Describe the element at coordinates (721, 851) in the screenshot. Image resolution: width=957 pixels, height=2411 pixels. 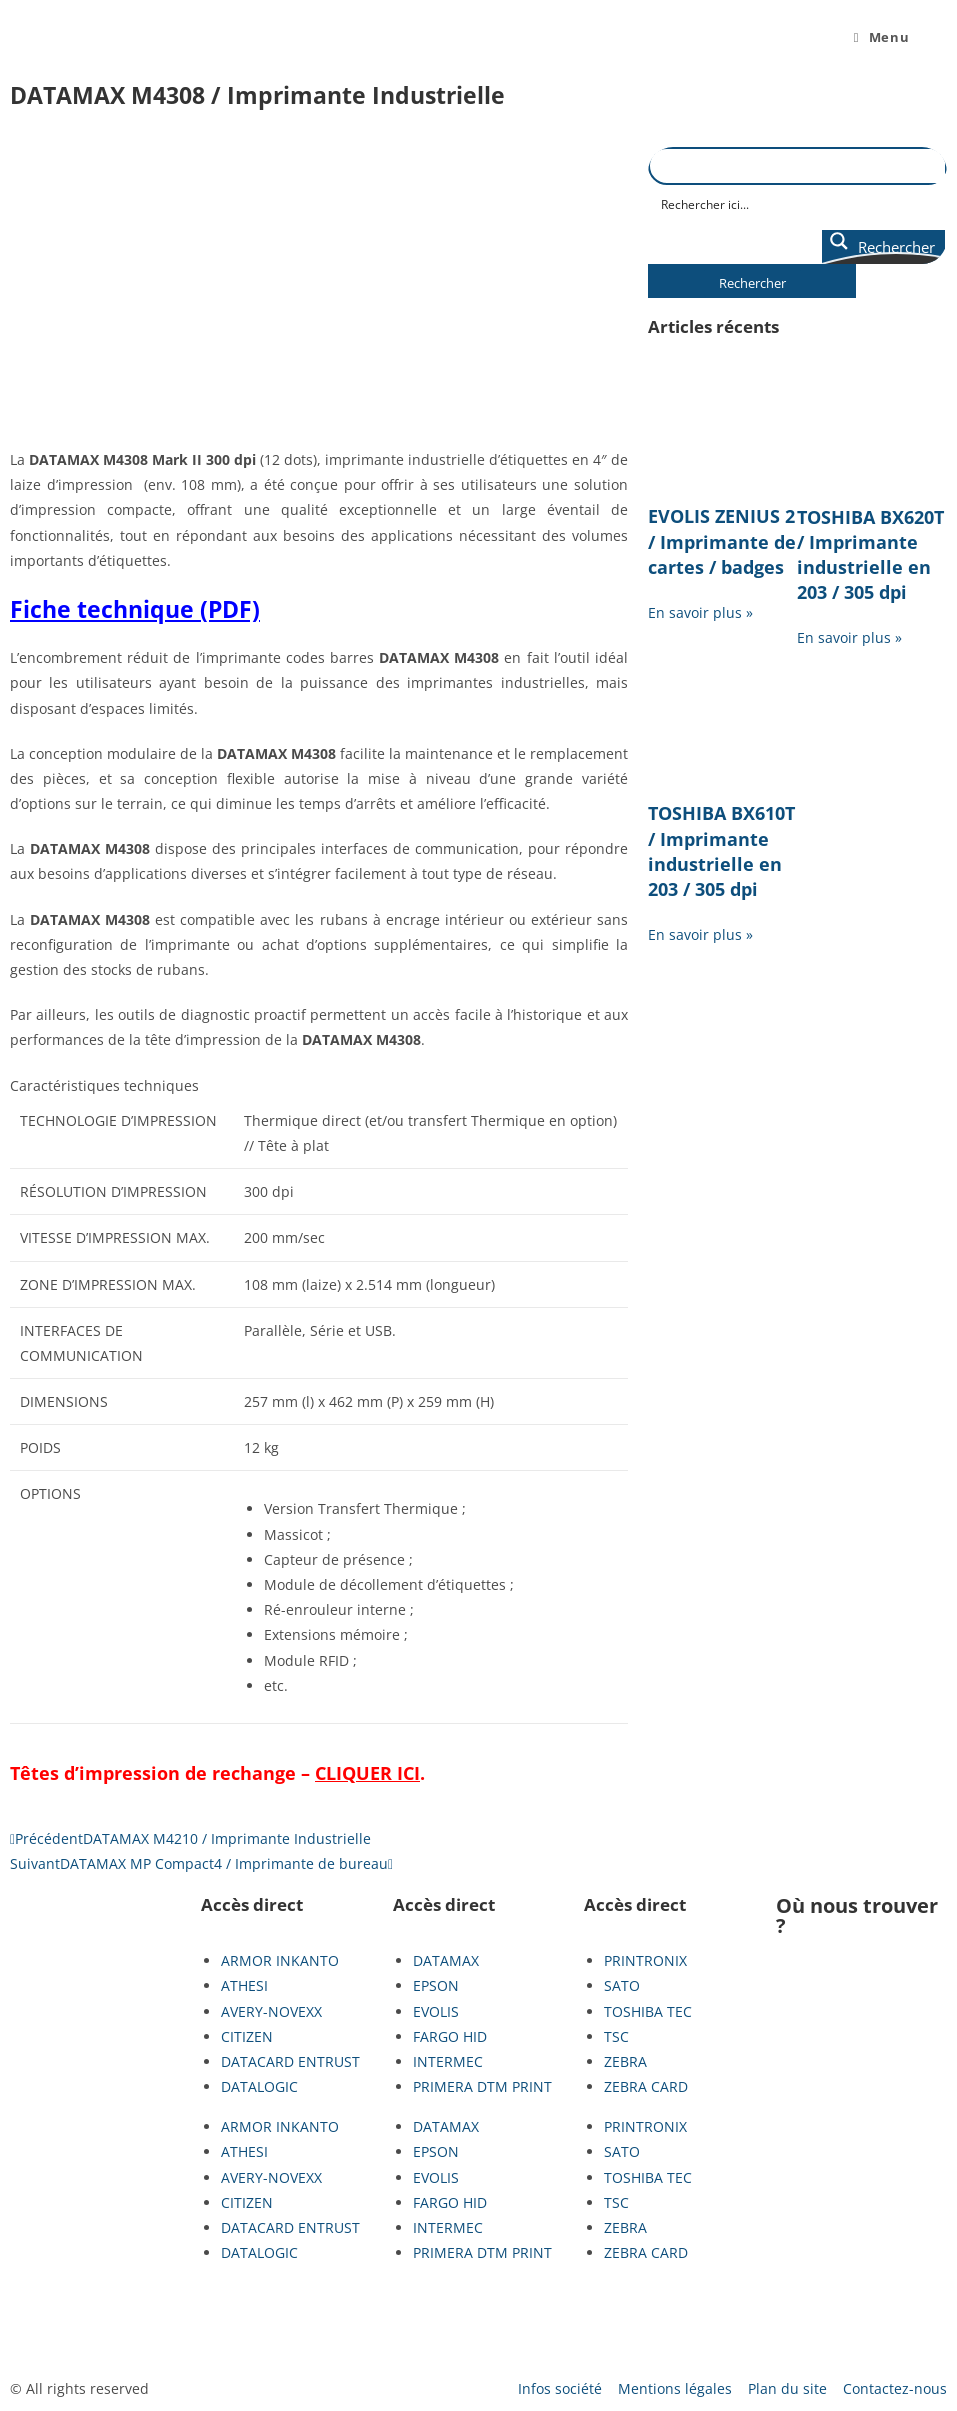
I see `TOSHIBA BX610T / Imprimante industrielle en 203 / 305 dpi` at that location.